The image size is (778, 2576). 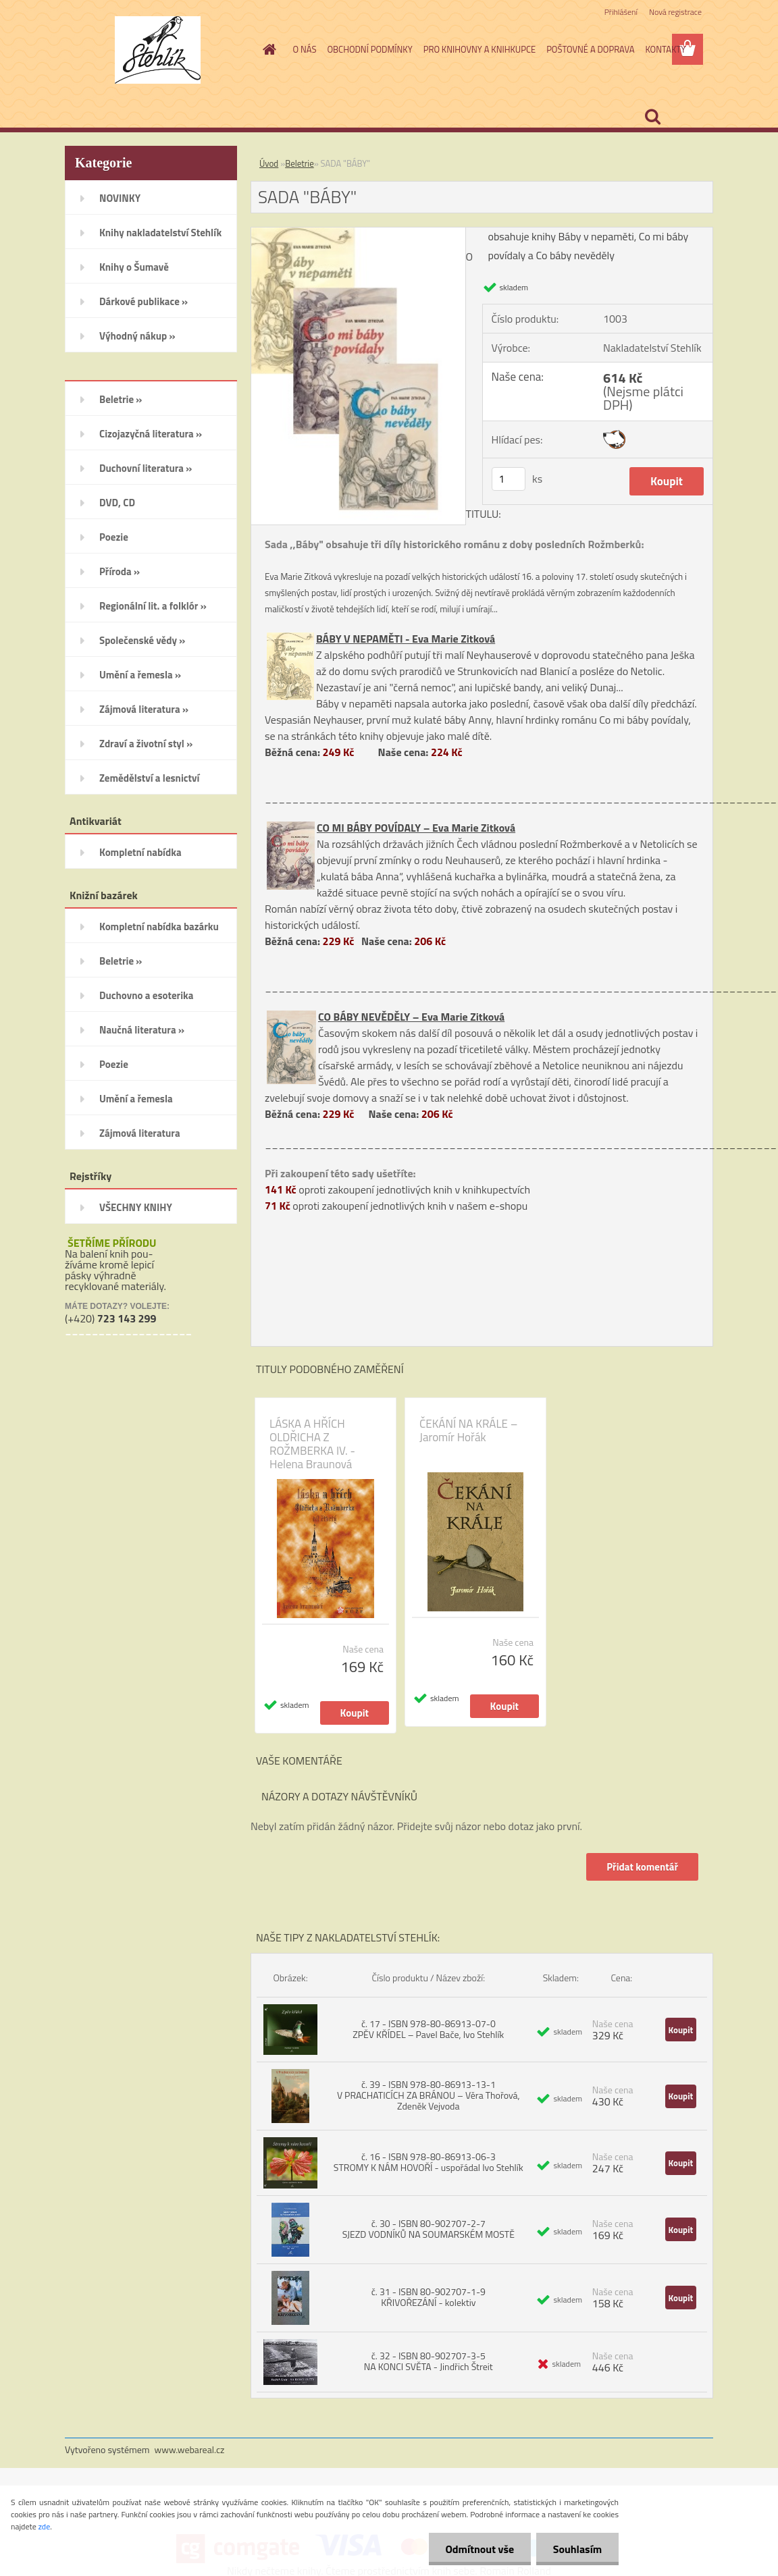 What do you see at coordinates (675, 11) in the screenshot?
I see `Nová registrace` at bounding box center [675, 11].